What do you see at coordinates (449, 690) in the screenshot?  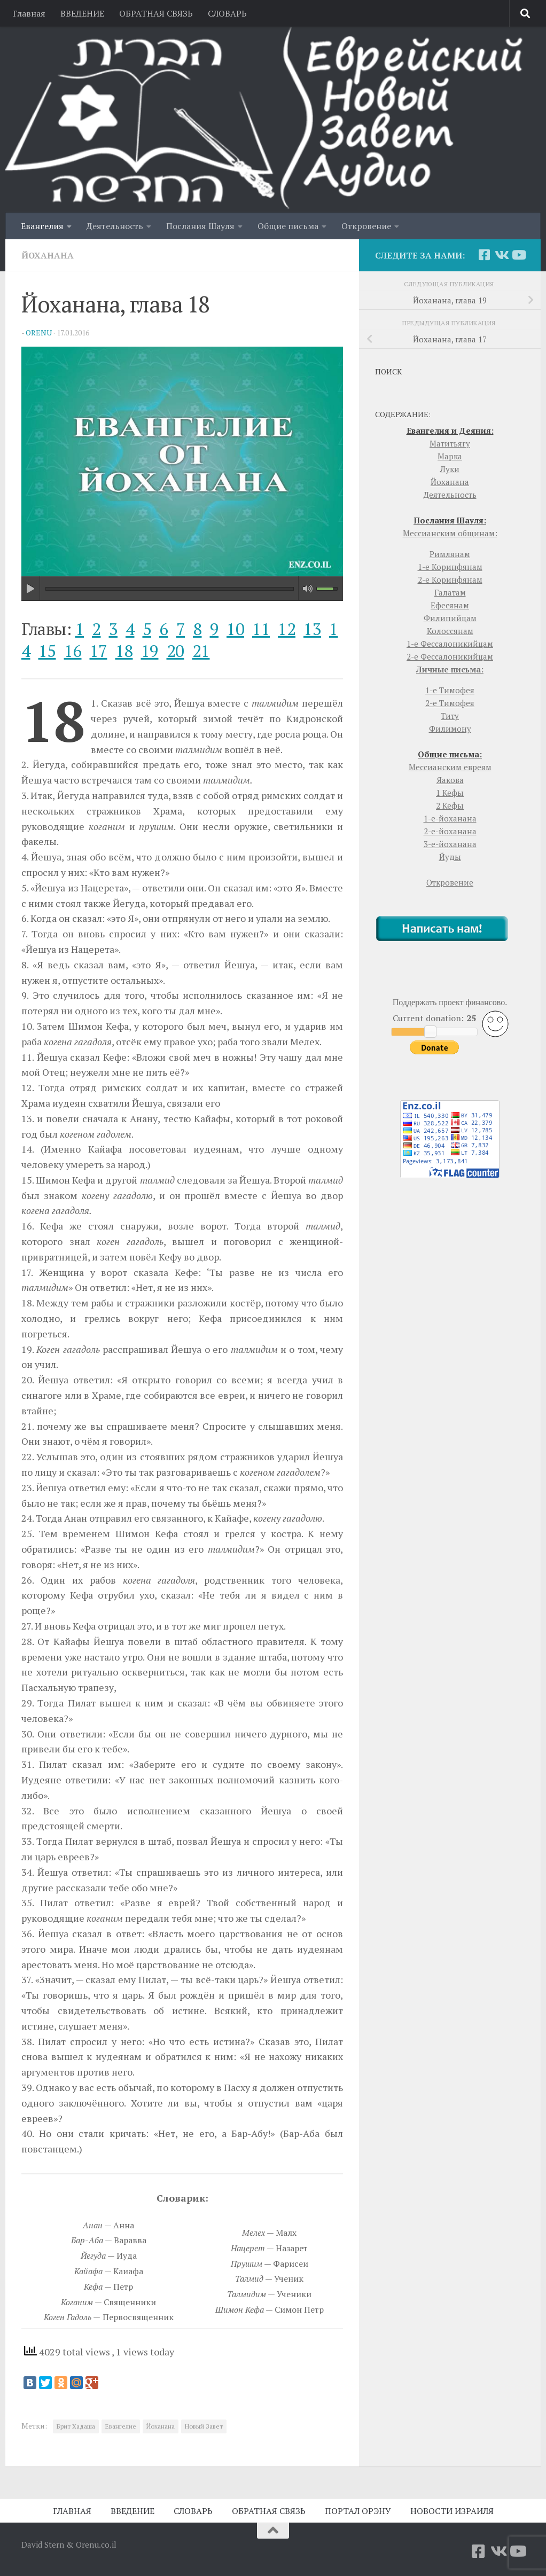 I see `1-е Тимофея` at bounding box center [449, 690].